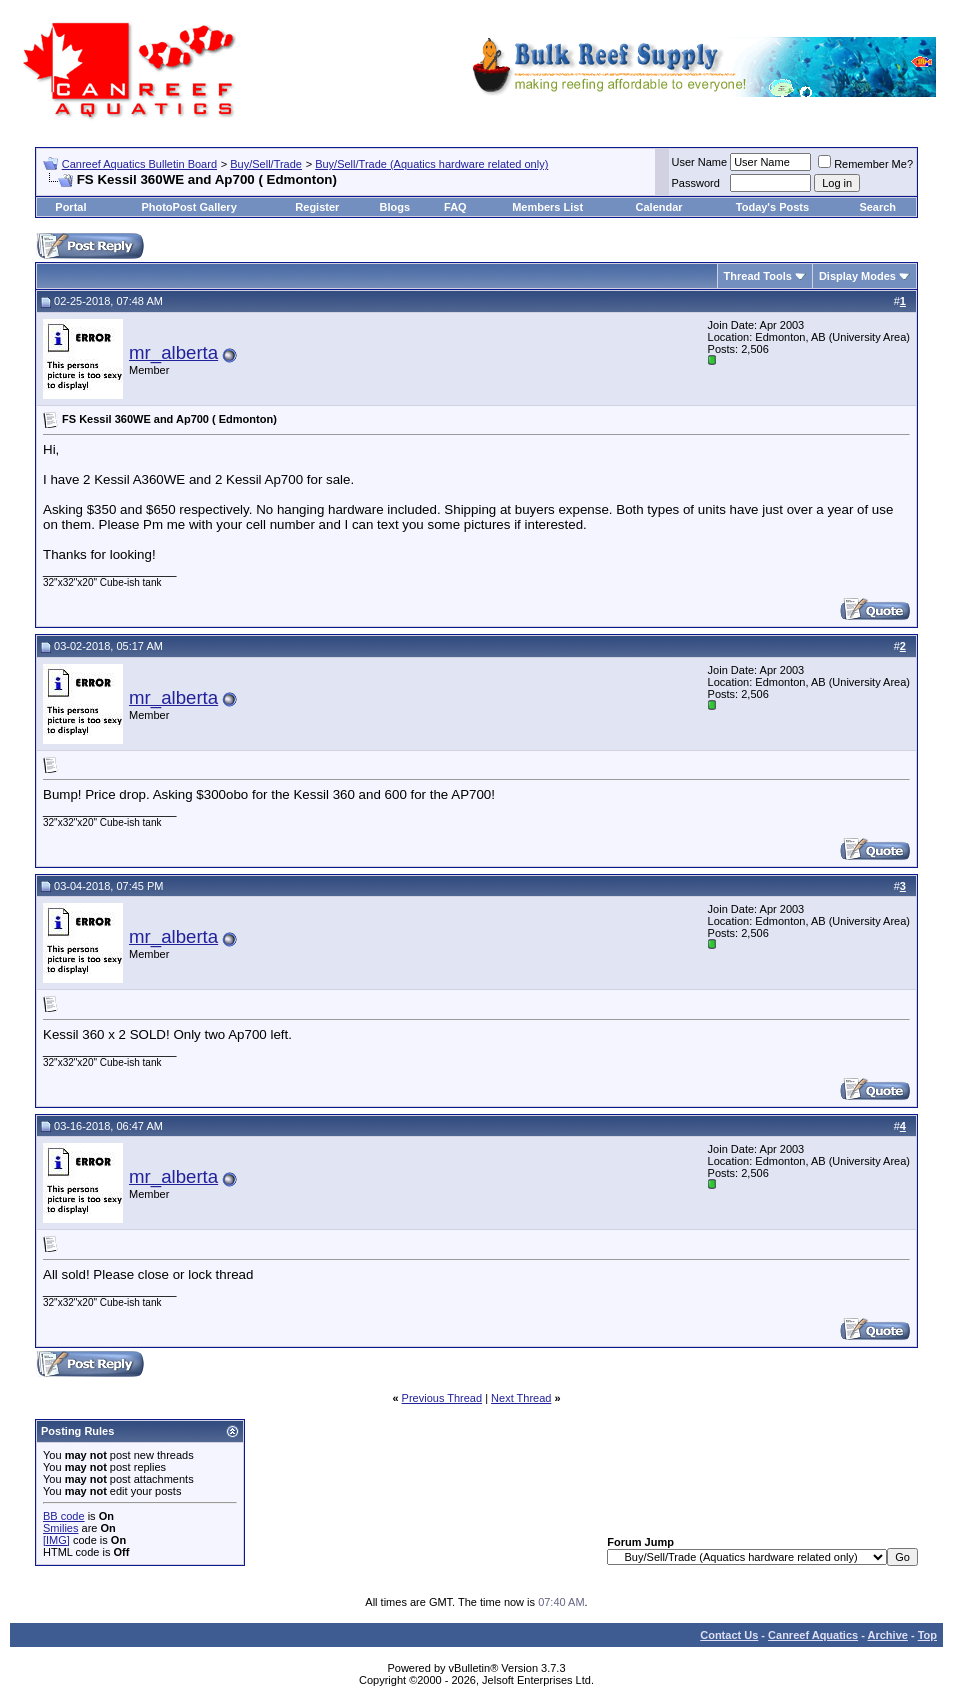 The image size is (953, 1697). What do you see at coordinates (877, 207) in the screenshot?
I see `Search` at bounding box center [877, 207].